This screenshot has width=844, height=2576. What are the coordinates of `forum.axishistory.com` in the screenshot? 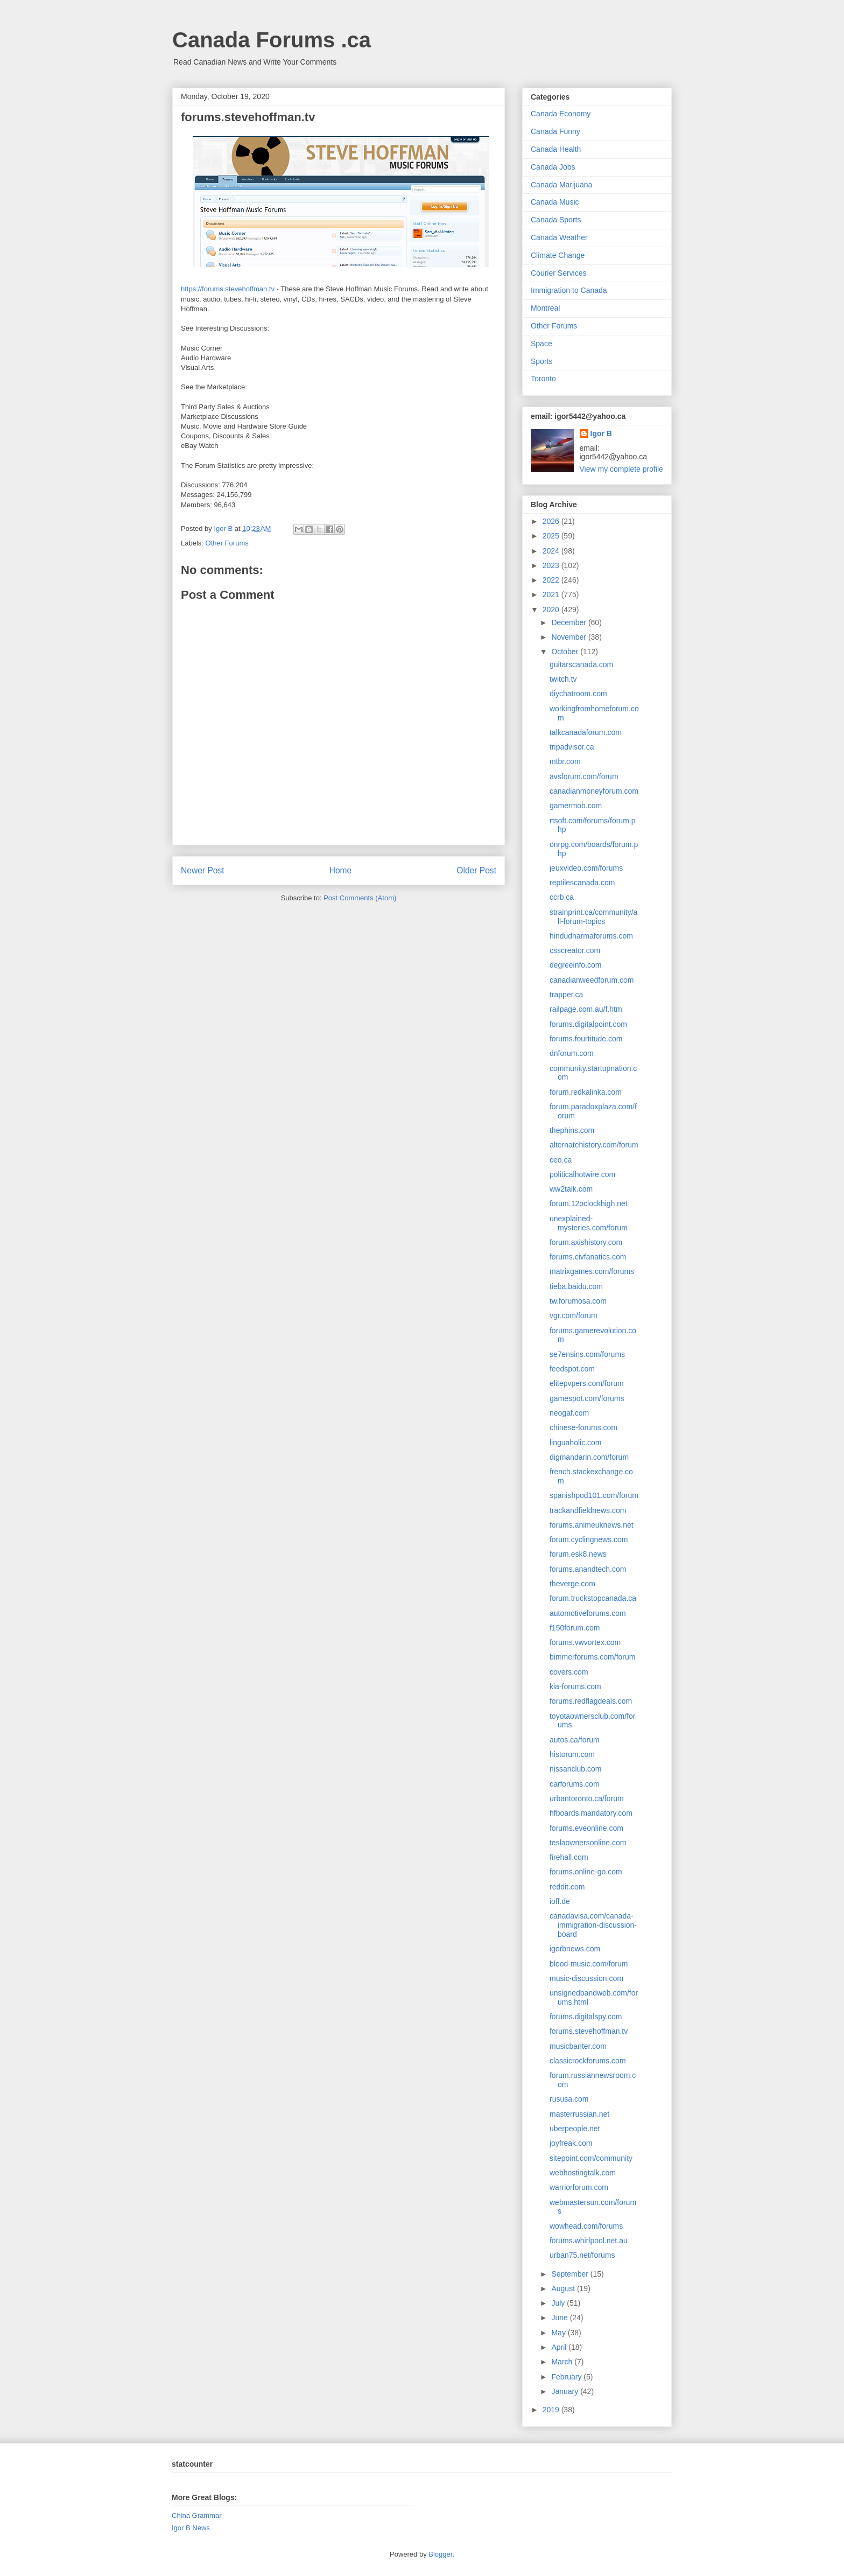 It's located at (586, 1242).